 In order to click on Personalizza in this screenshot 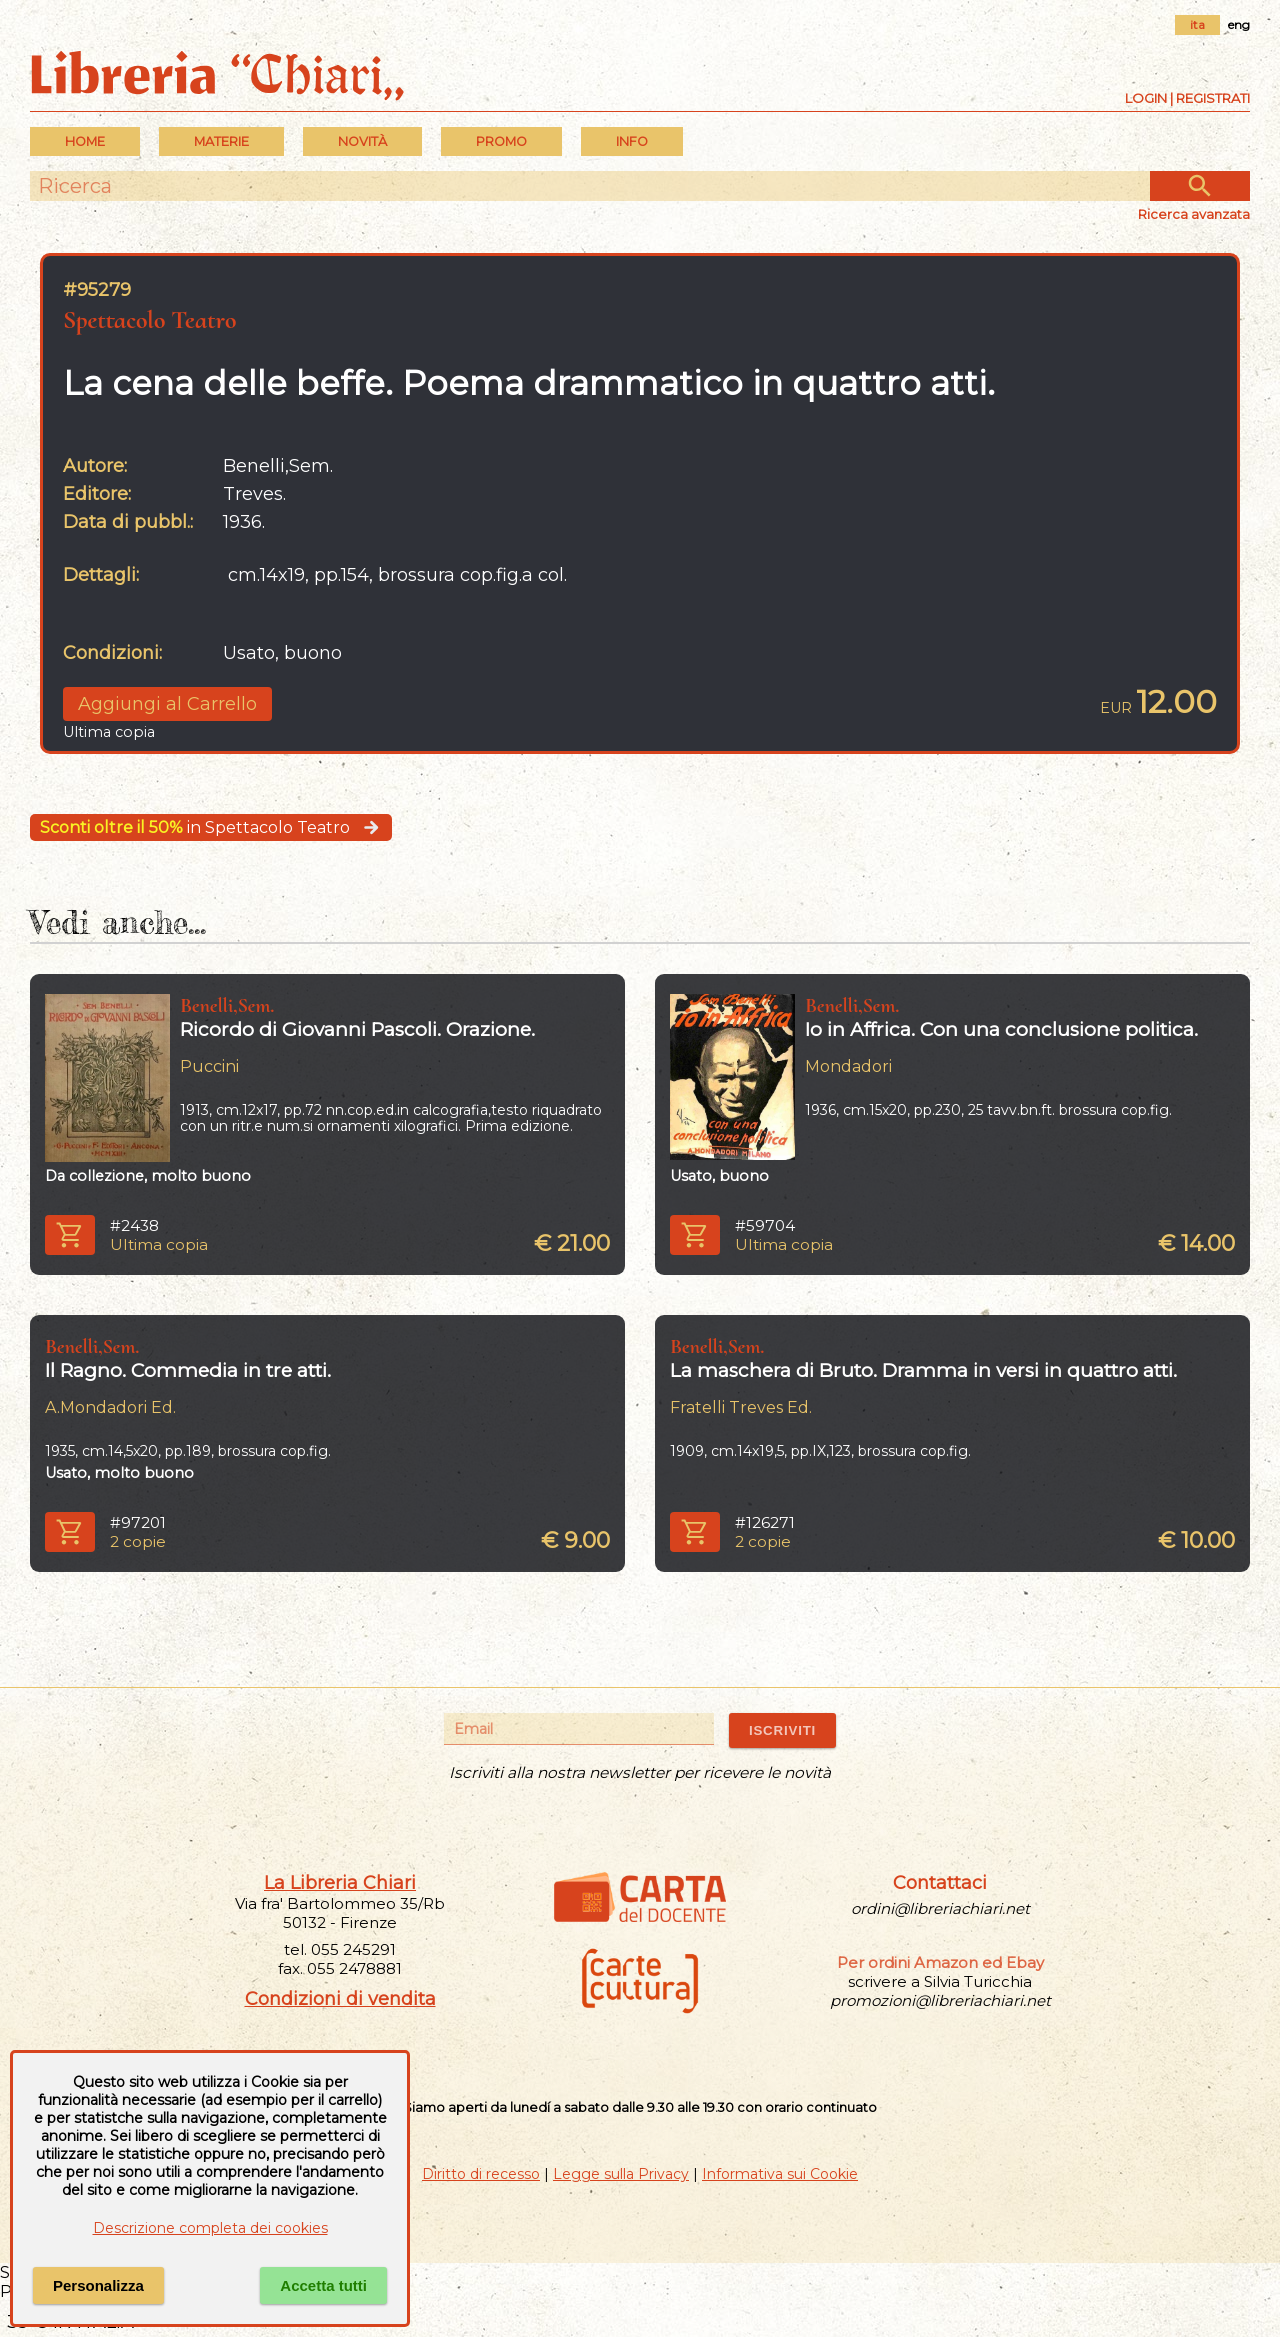, I will do `click(98, 2285)`.